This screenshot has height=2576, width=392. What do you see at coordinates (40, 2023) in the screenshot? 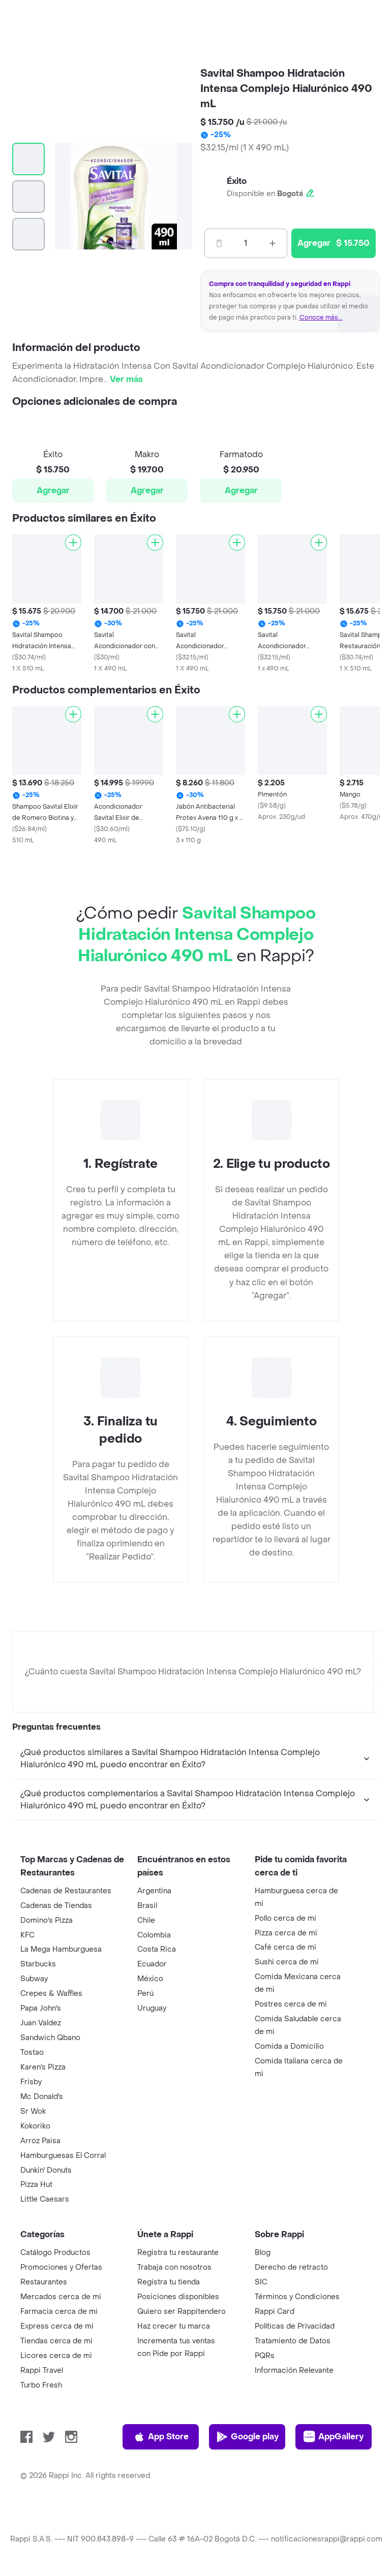
I see `Juan Valdez` at bounding box center [40, 2023].